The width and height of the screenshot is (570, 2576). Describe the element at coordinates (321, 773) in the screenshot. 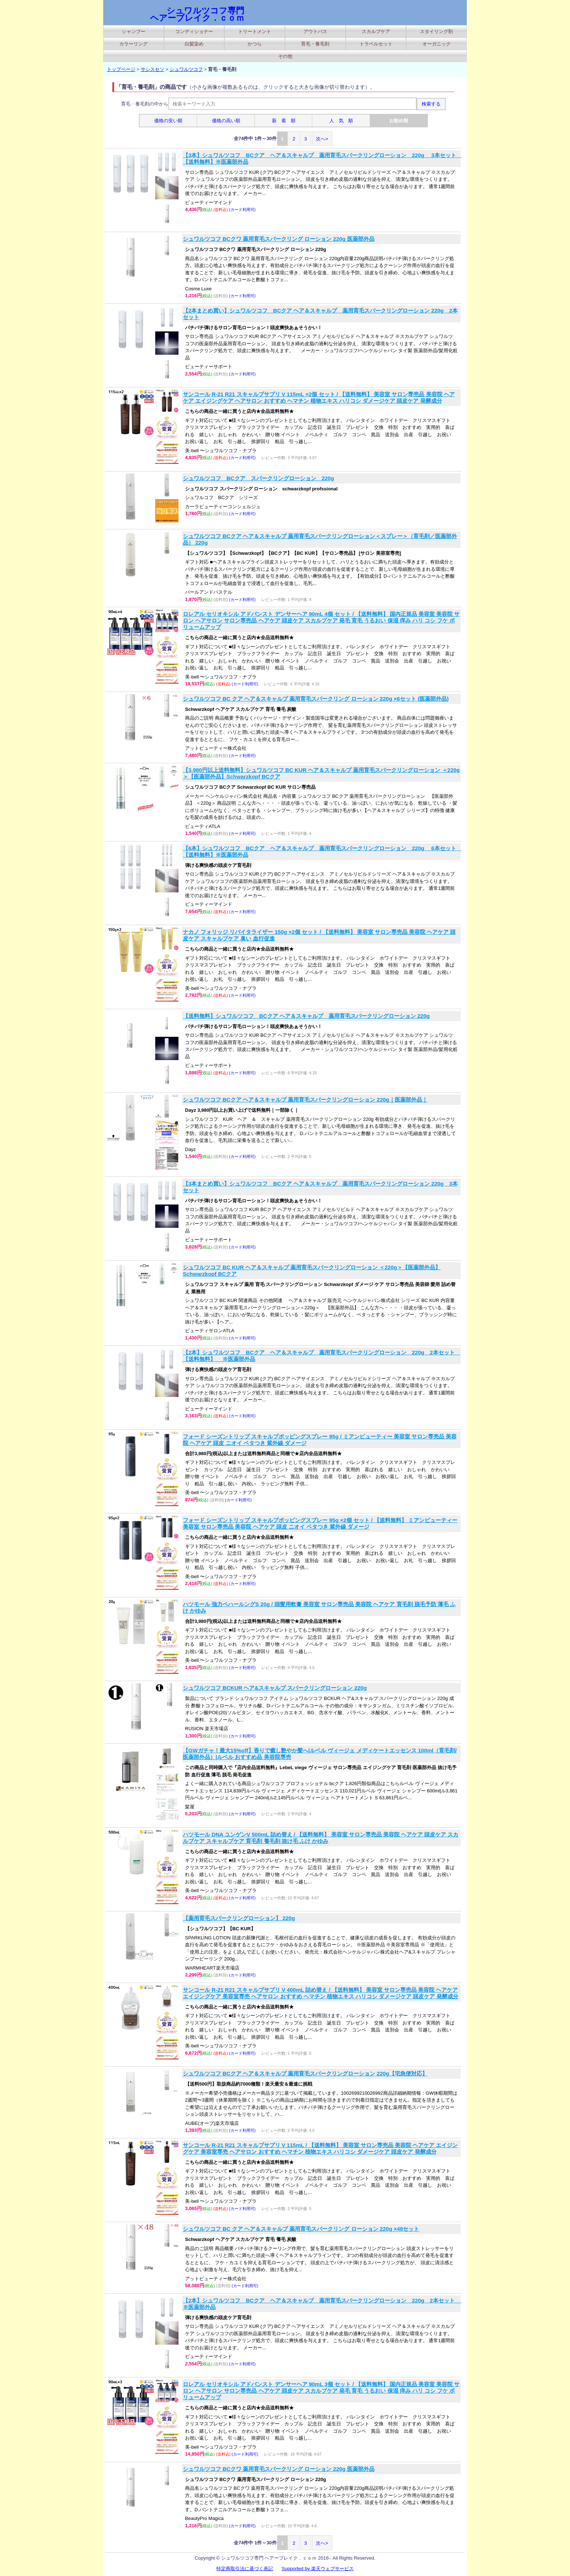

I see `【3,980円以上送料無料】シュワルツコフ BC KUR ヘア＆スキャルプ 薬用育毛スパークリングローション ＜220g＞【医薬部外品】Schwarzkopf BCクア` at that location.